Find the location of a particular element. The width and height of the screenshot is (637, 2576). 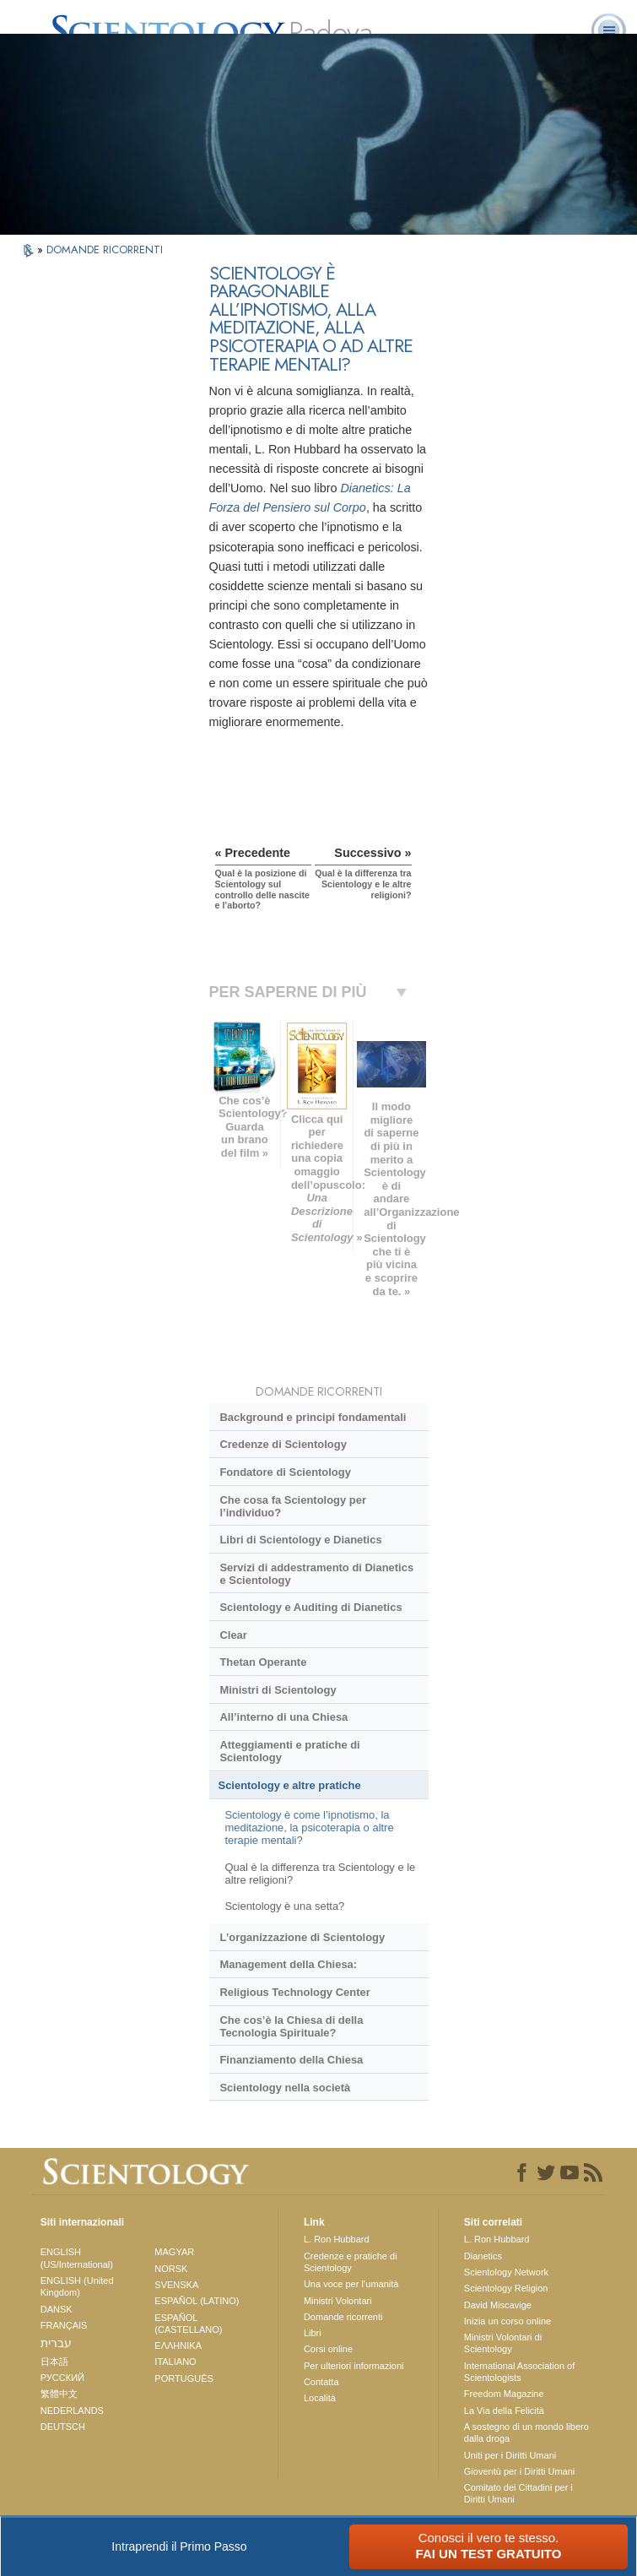

International Association of Scientologists is located at coordinates (519, 2372).